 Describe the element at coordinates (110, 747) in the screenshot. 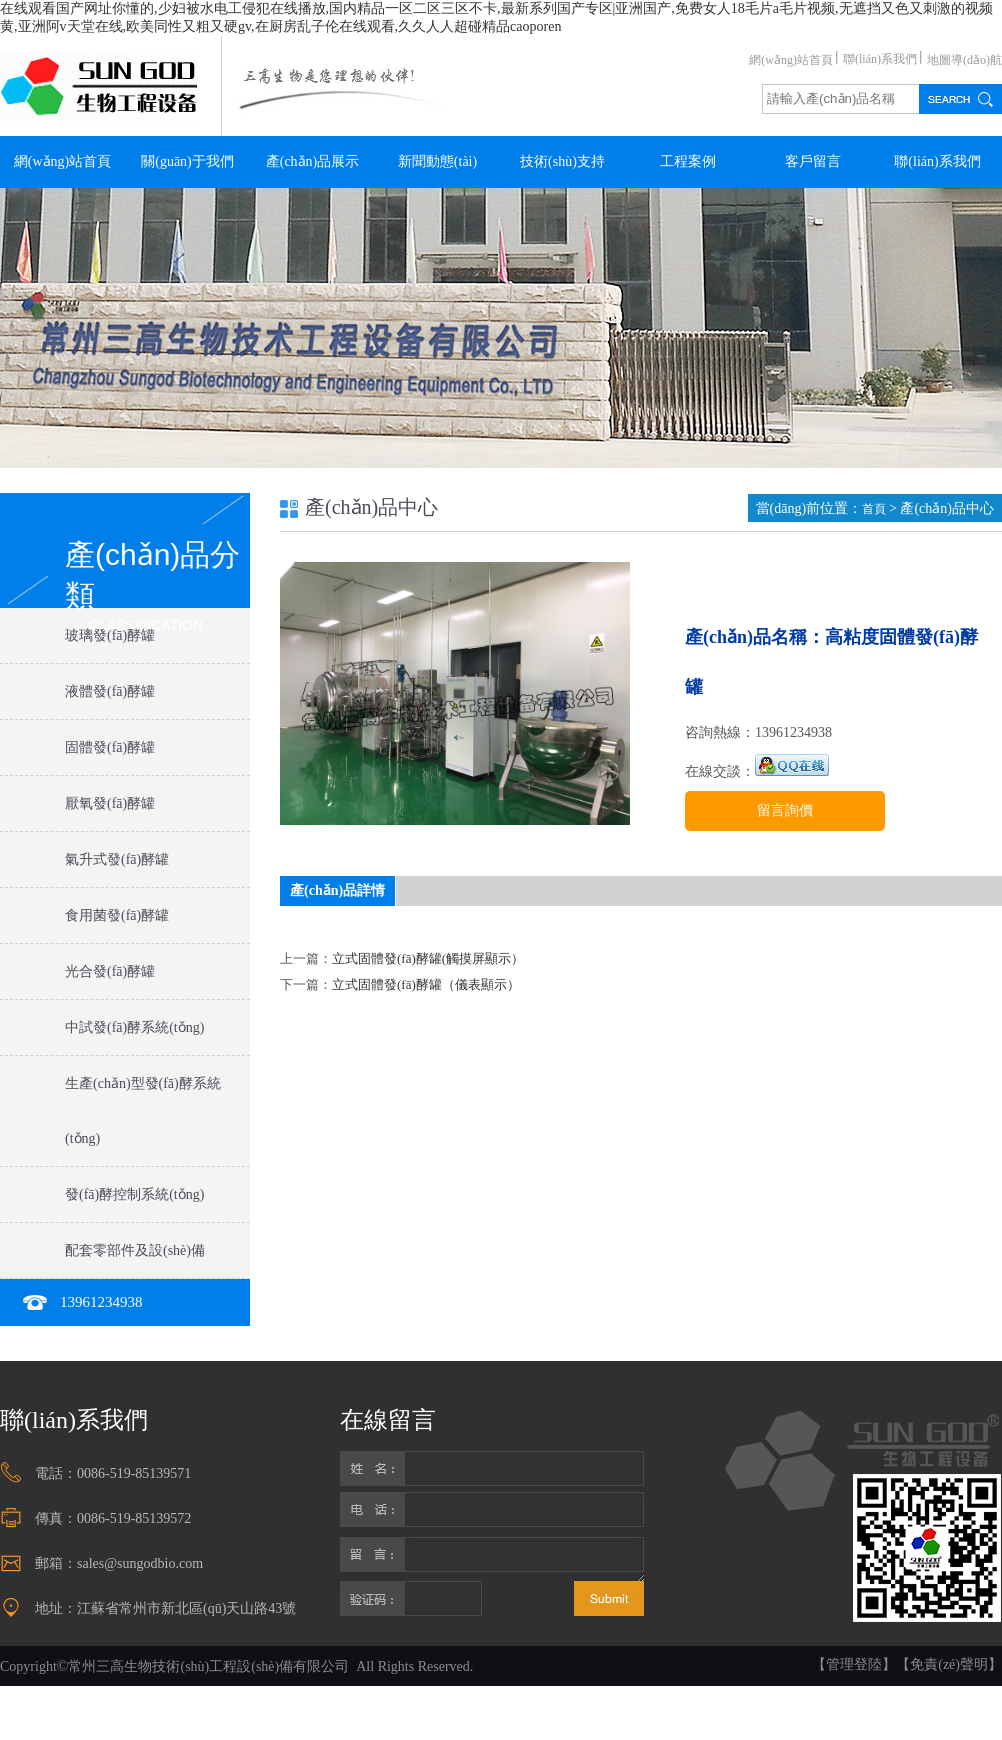

I see `固體發(fā)酵罐` at that location.